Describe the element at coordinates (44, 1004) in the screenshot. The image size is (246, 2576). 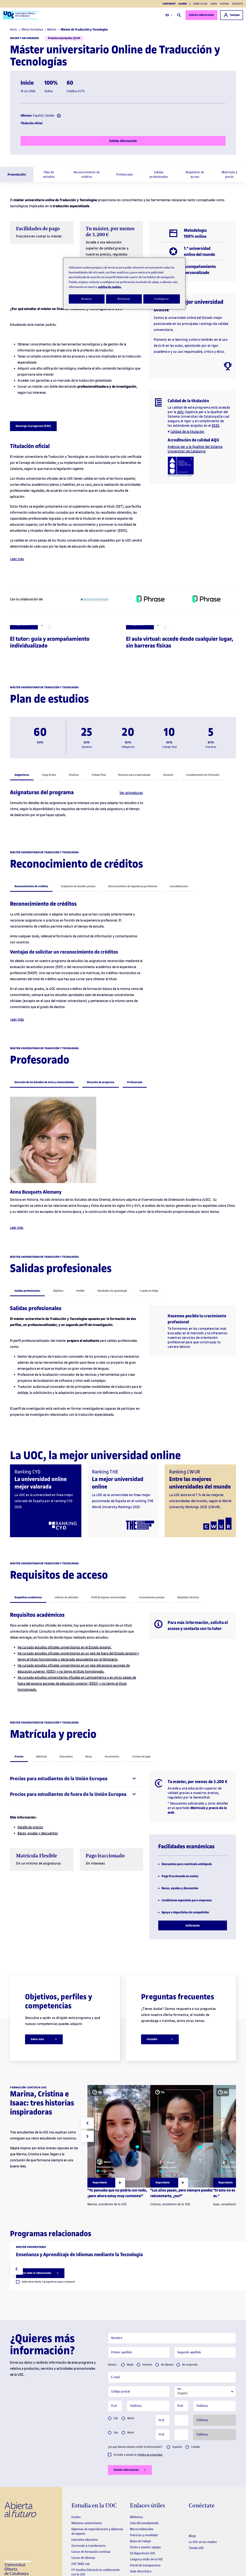
I see `Dirección de los Estudios de Artes y Humanidades [tab]` at that location.